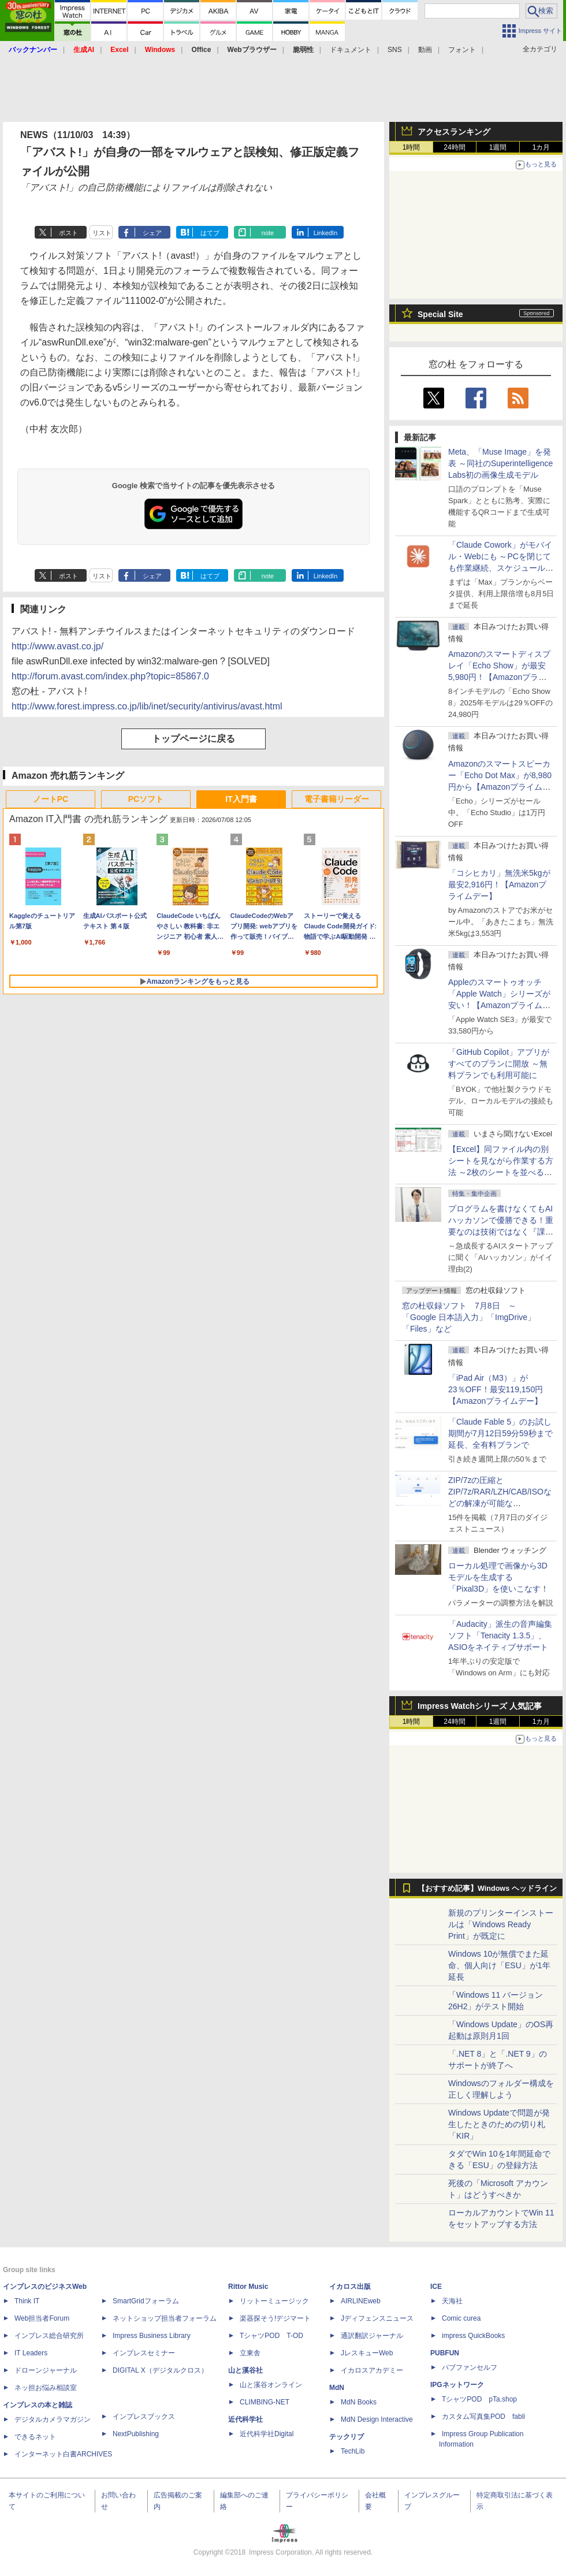 The width and height of the screenshot is (566, 2576). Describe the element at coordinates (411, 147) in the screenshot. I see `1時間` at that location.